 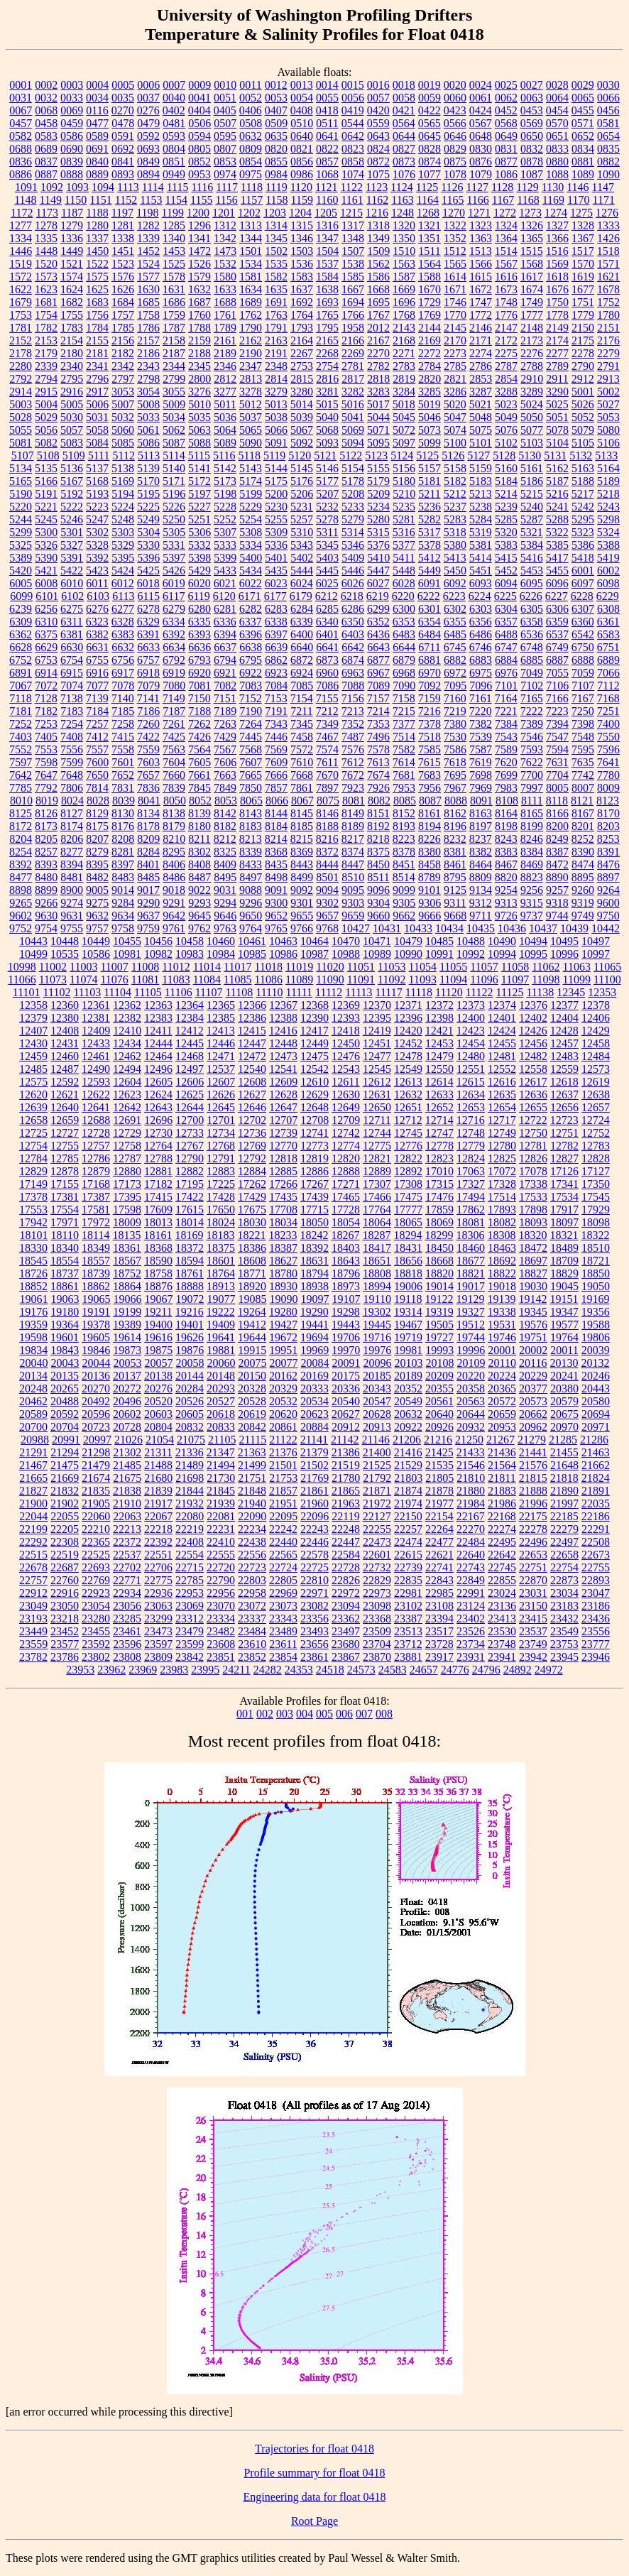 What do you see at coordinates (301, 775) in the screenshot?
I see `7668` at bounding box center [301, 775].